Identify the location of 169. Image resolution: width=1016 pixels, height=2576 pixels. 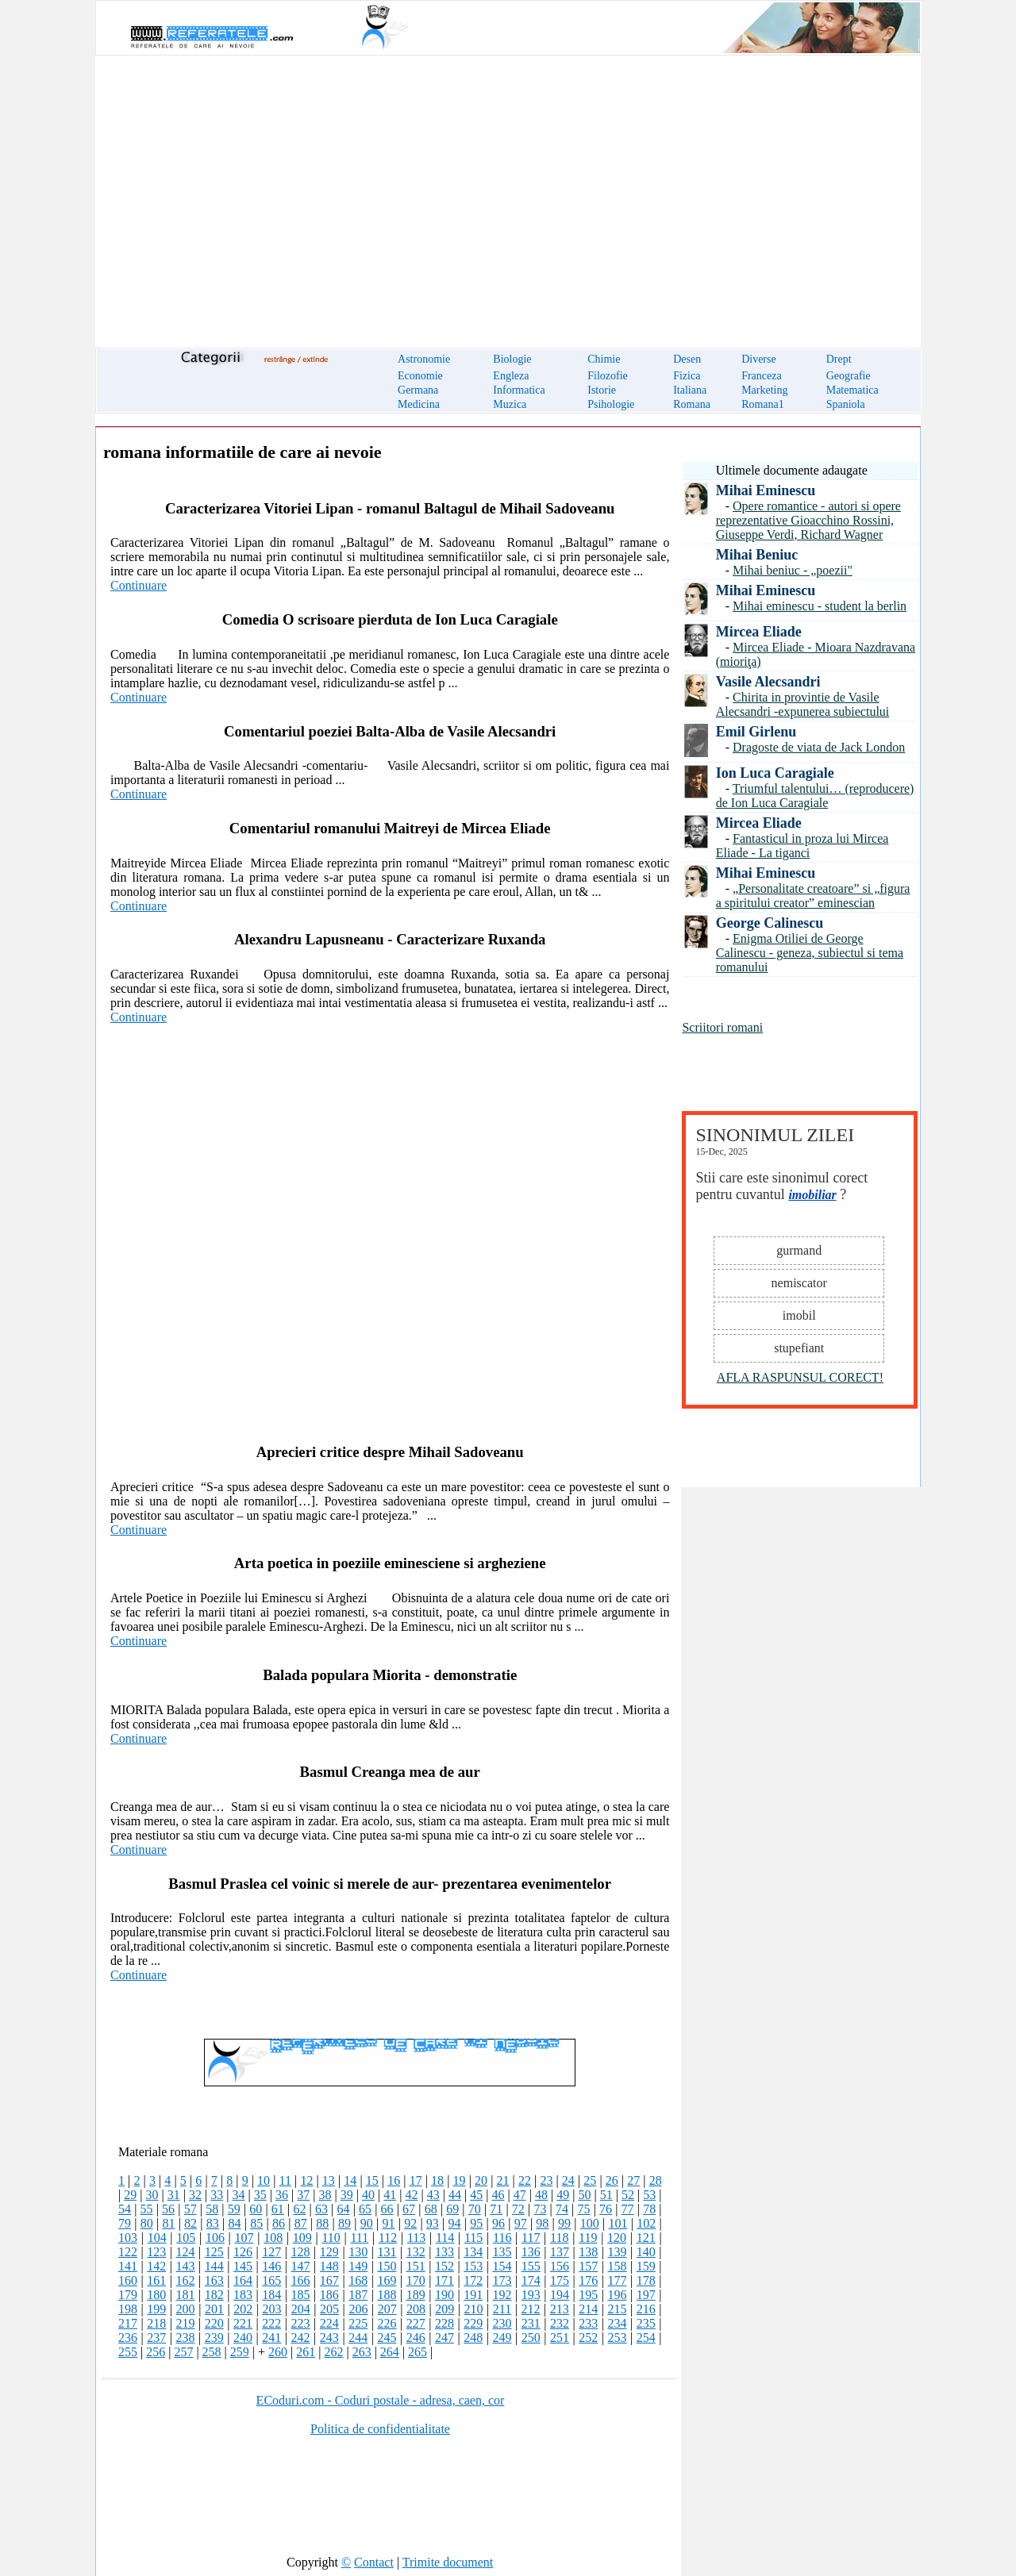
(386, 2280).